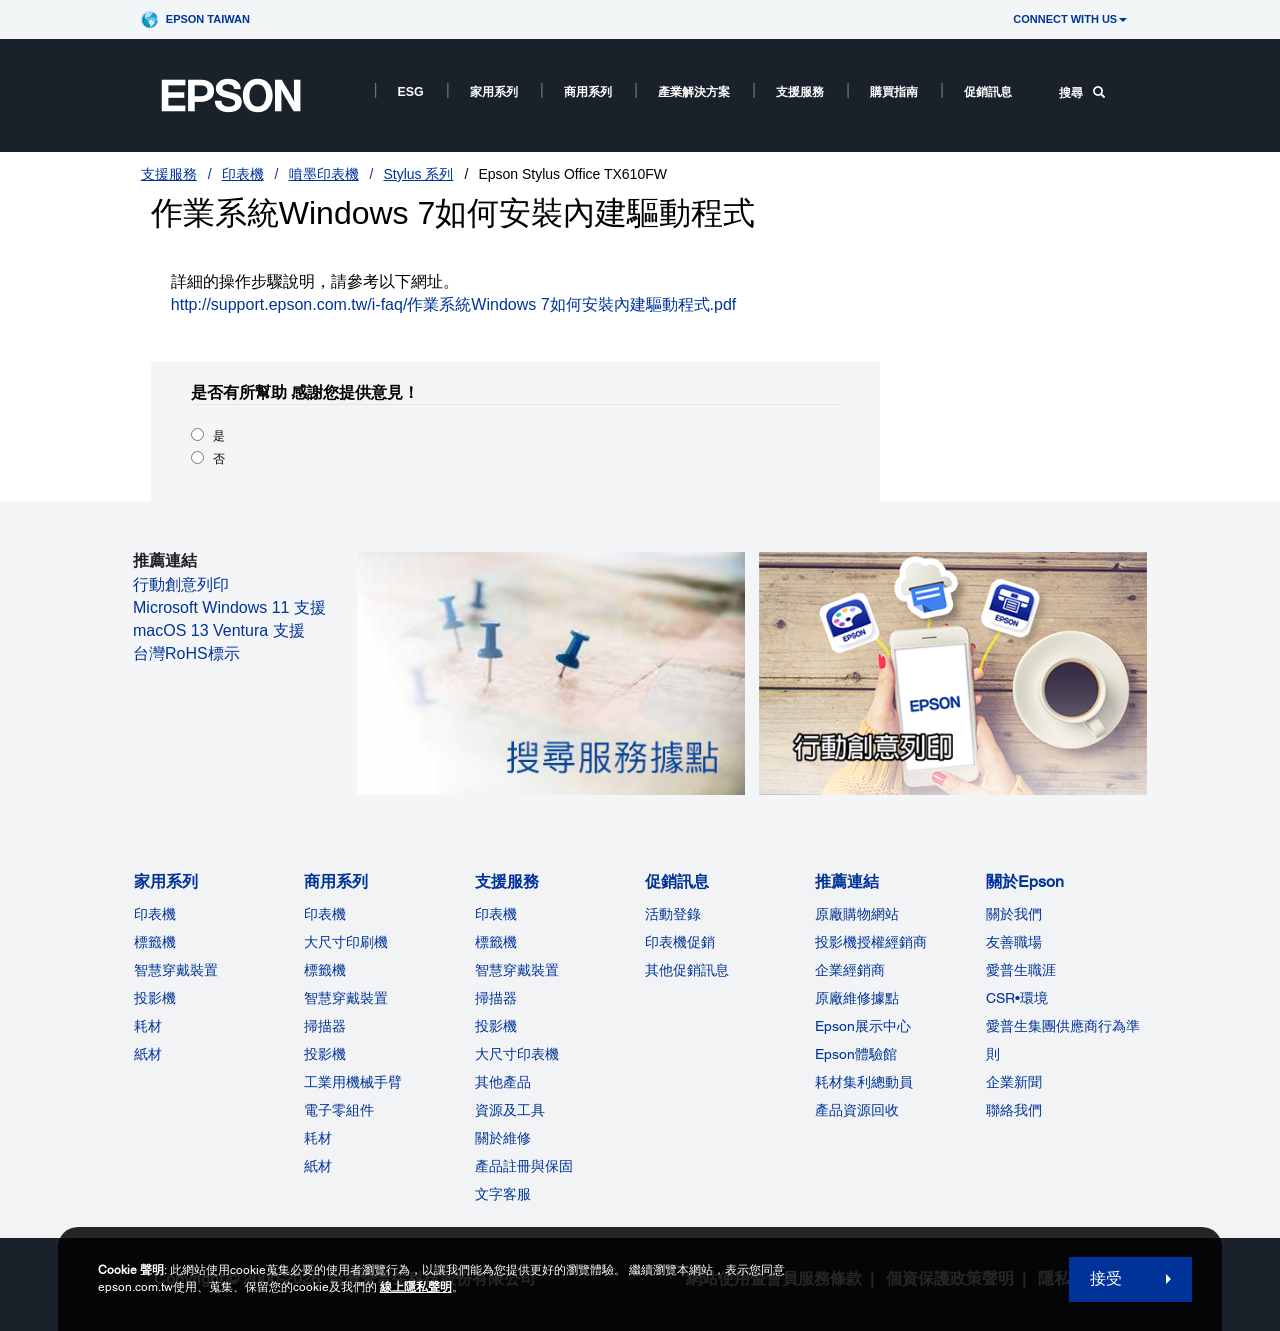 Image resolution: width=1280 pixels, height=1331 pixels. What do you see at coordinates (588, 92) in the screenshot?
I see `商用系列` at bounding box center [588, 92].